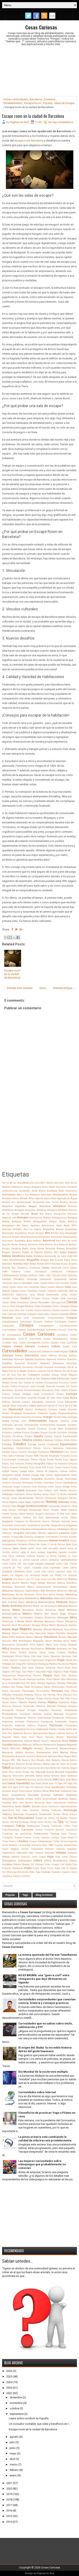  I want to click on Jerusalén, so click(53, 1548).